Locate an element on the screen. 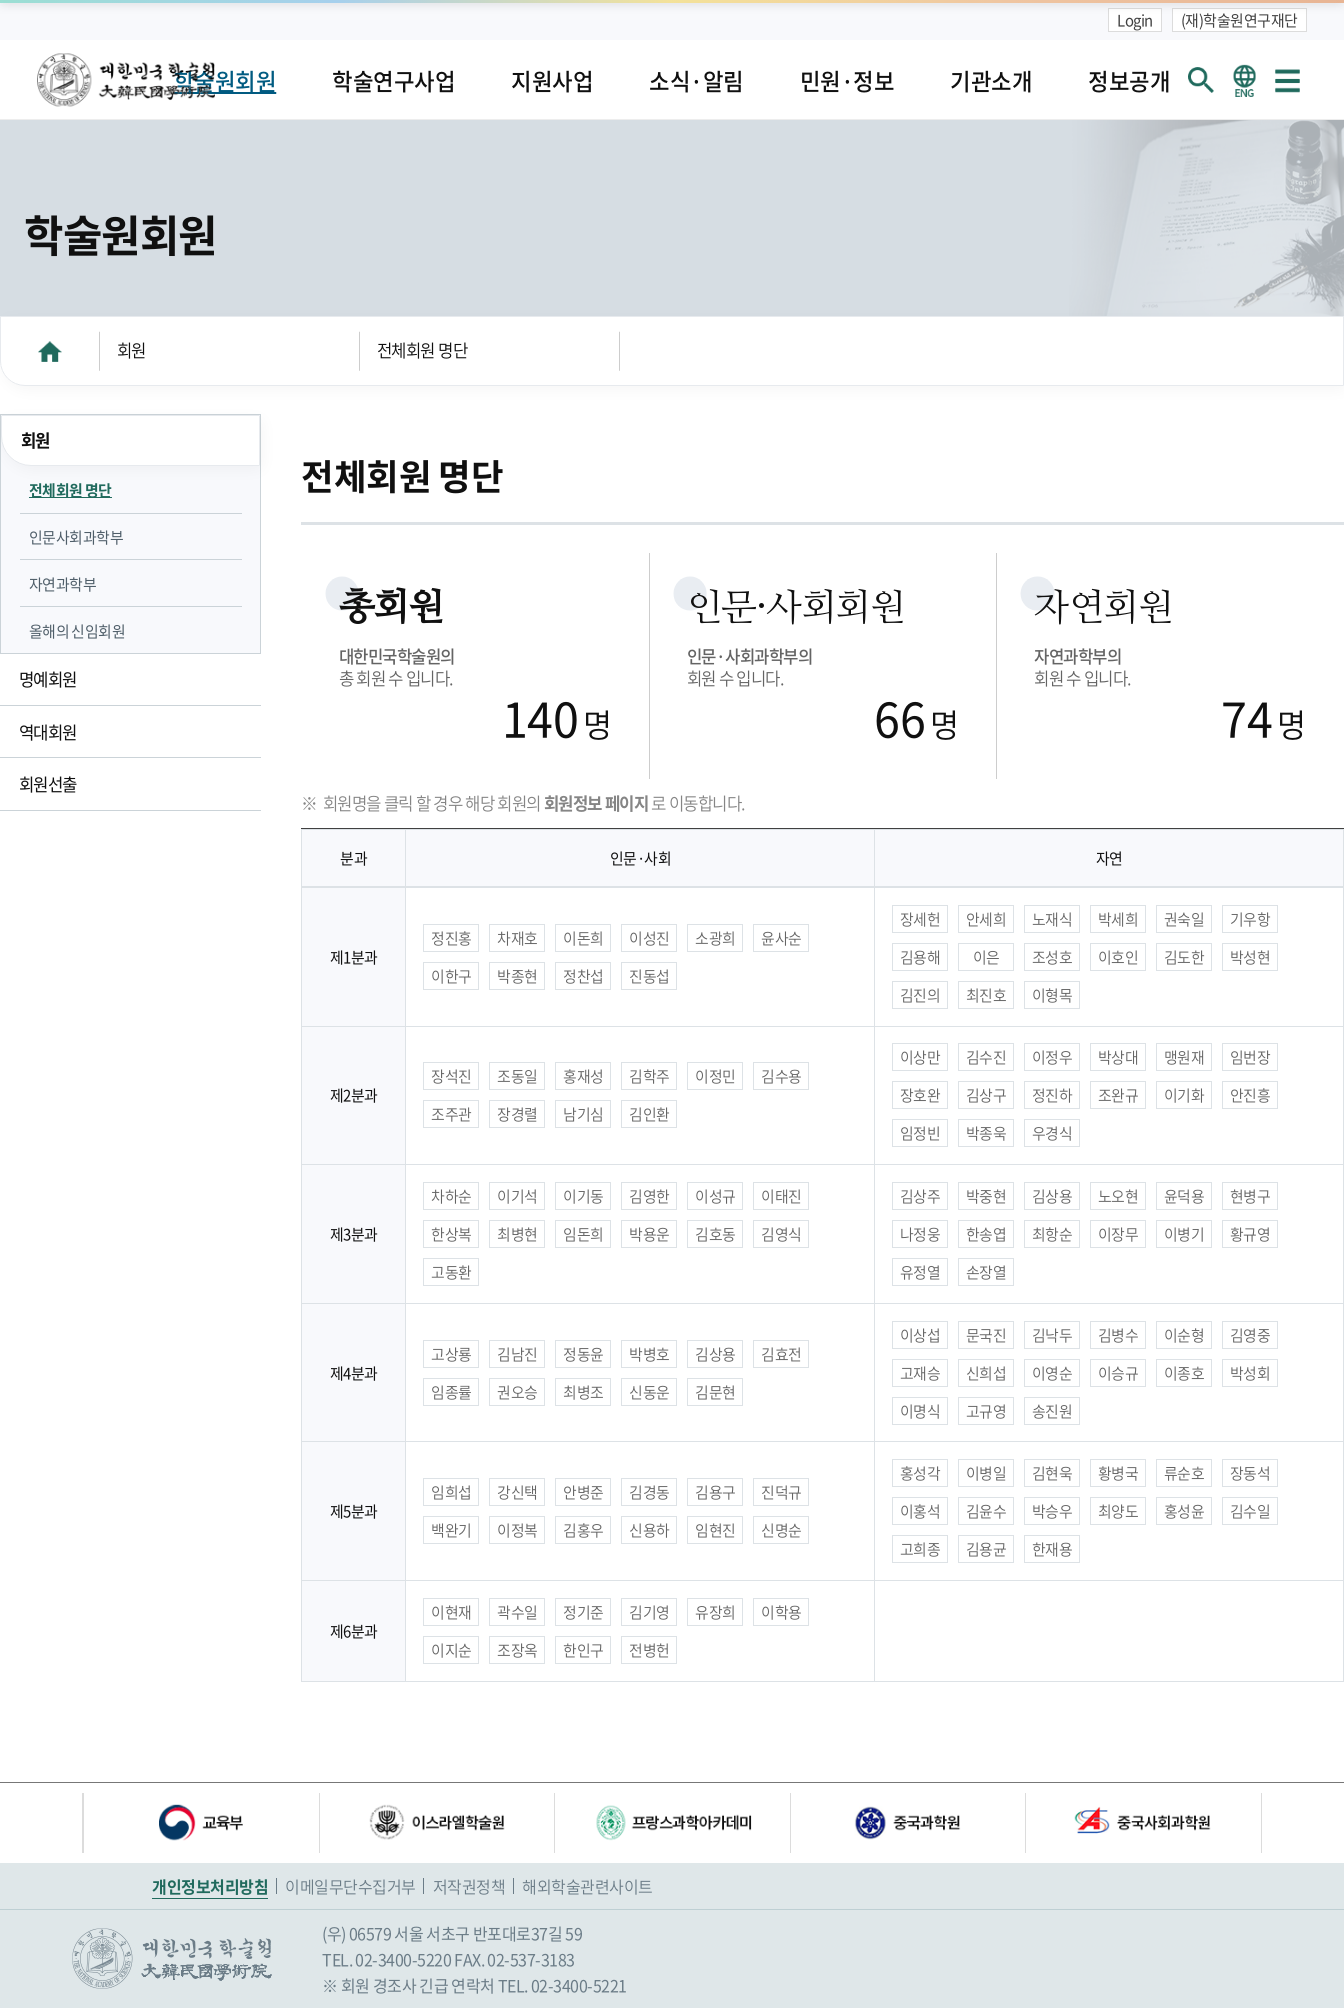 This screenshot has height=2008, width=1344. 김호동 is located at coordinates (715, 1234).